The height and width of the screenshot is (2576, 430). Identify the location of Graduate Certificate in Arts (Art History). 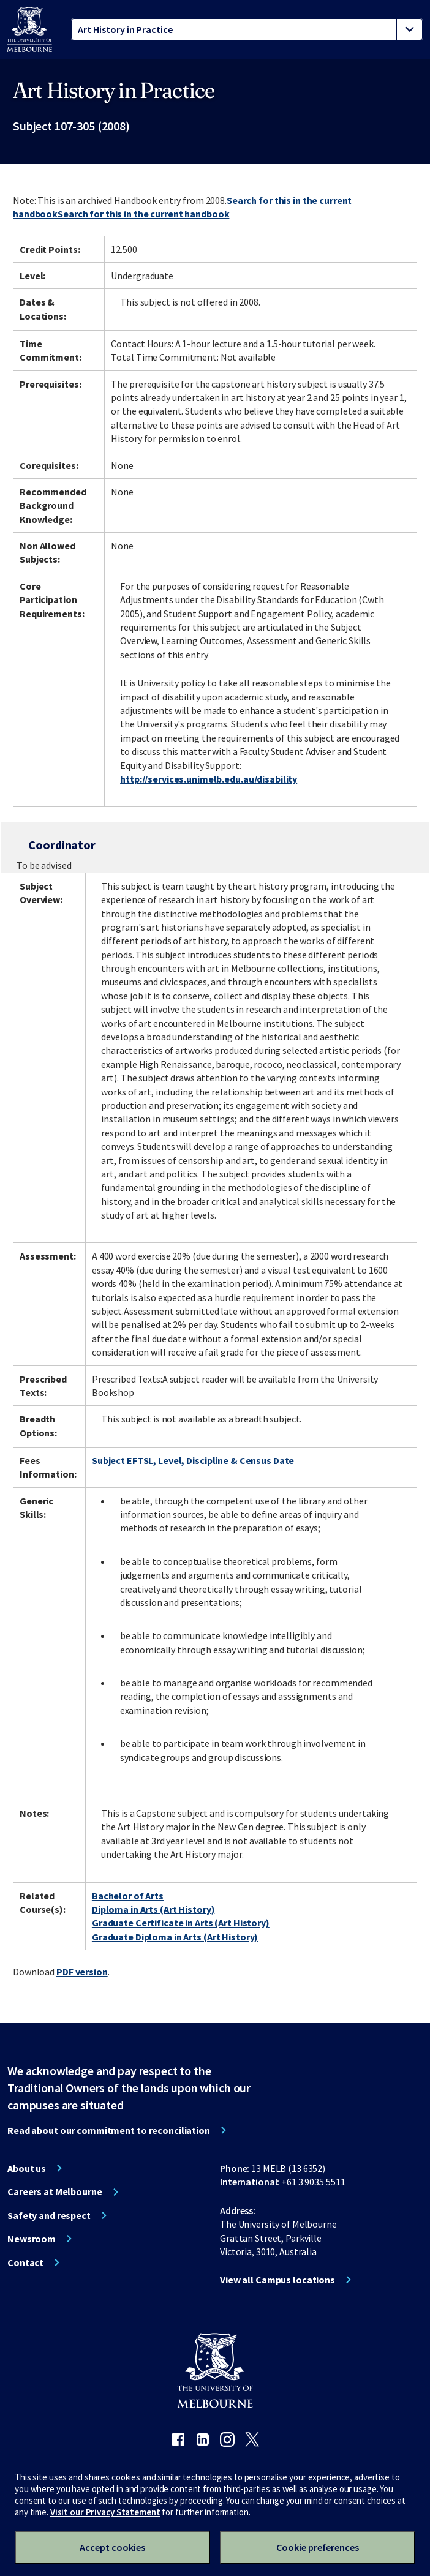
(181, 1923).